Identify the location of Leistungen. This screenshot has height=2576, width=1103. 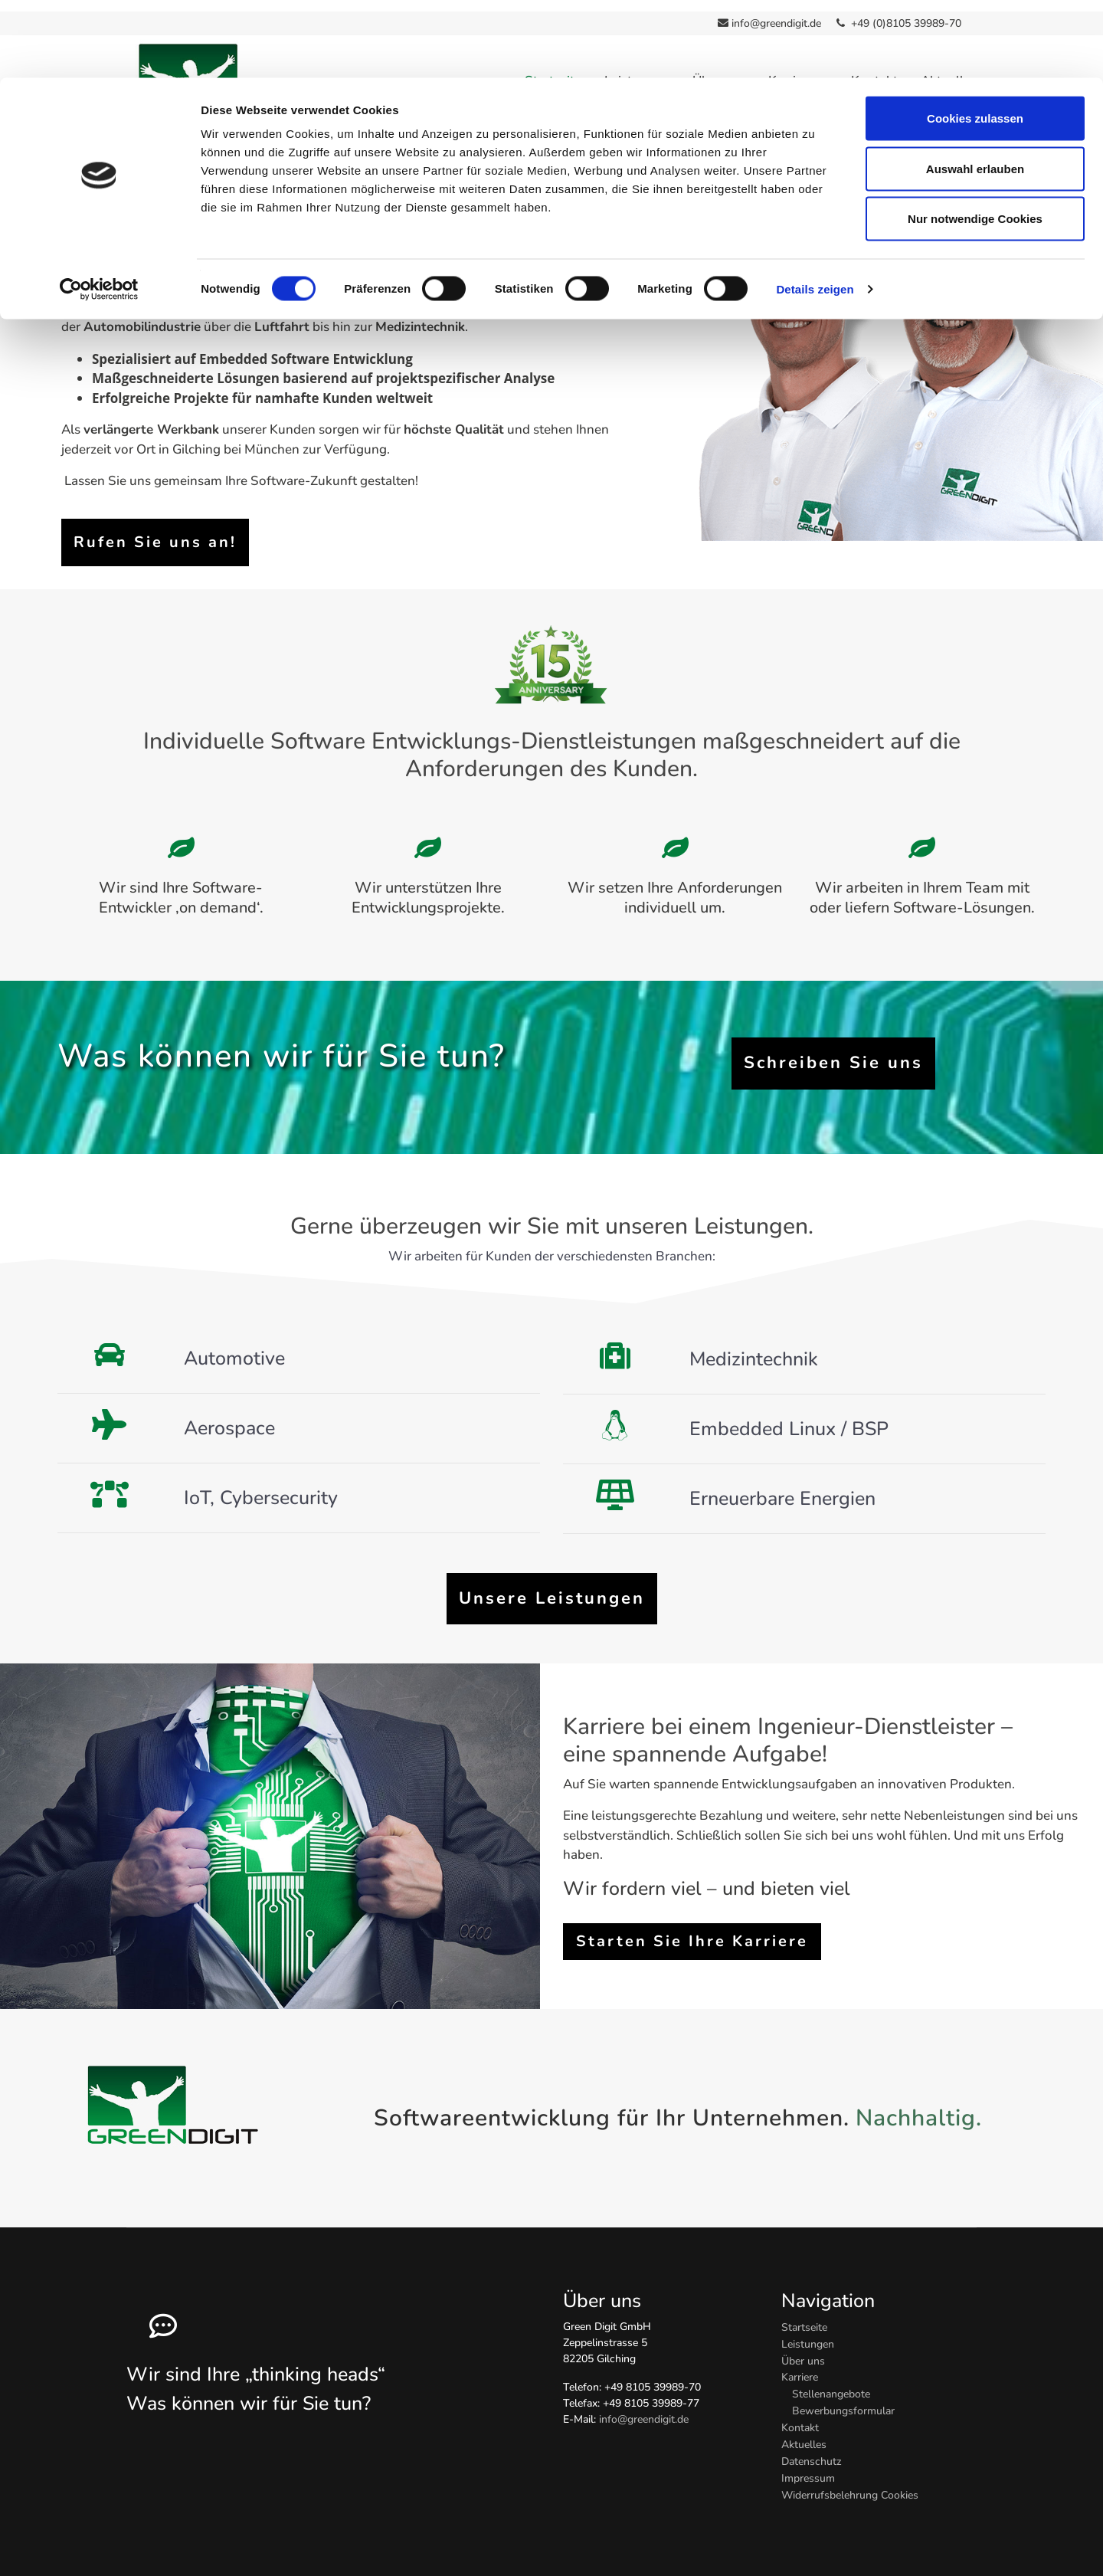
(807, 2332).